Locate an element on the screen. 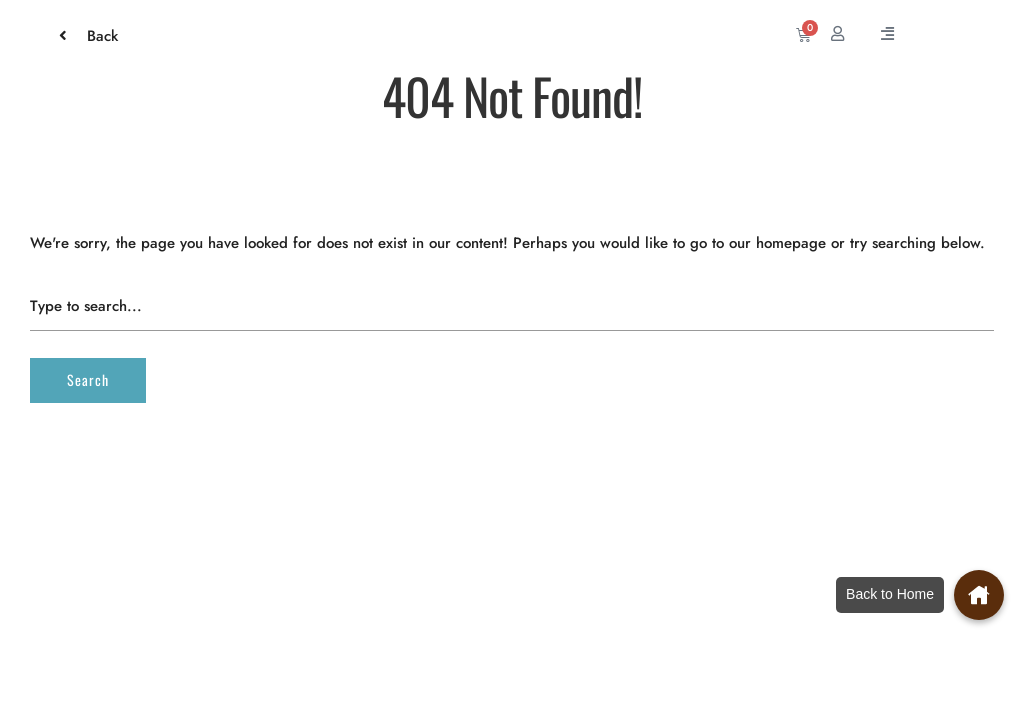  Back is located at coordinates (92, 36).